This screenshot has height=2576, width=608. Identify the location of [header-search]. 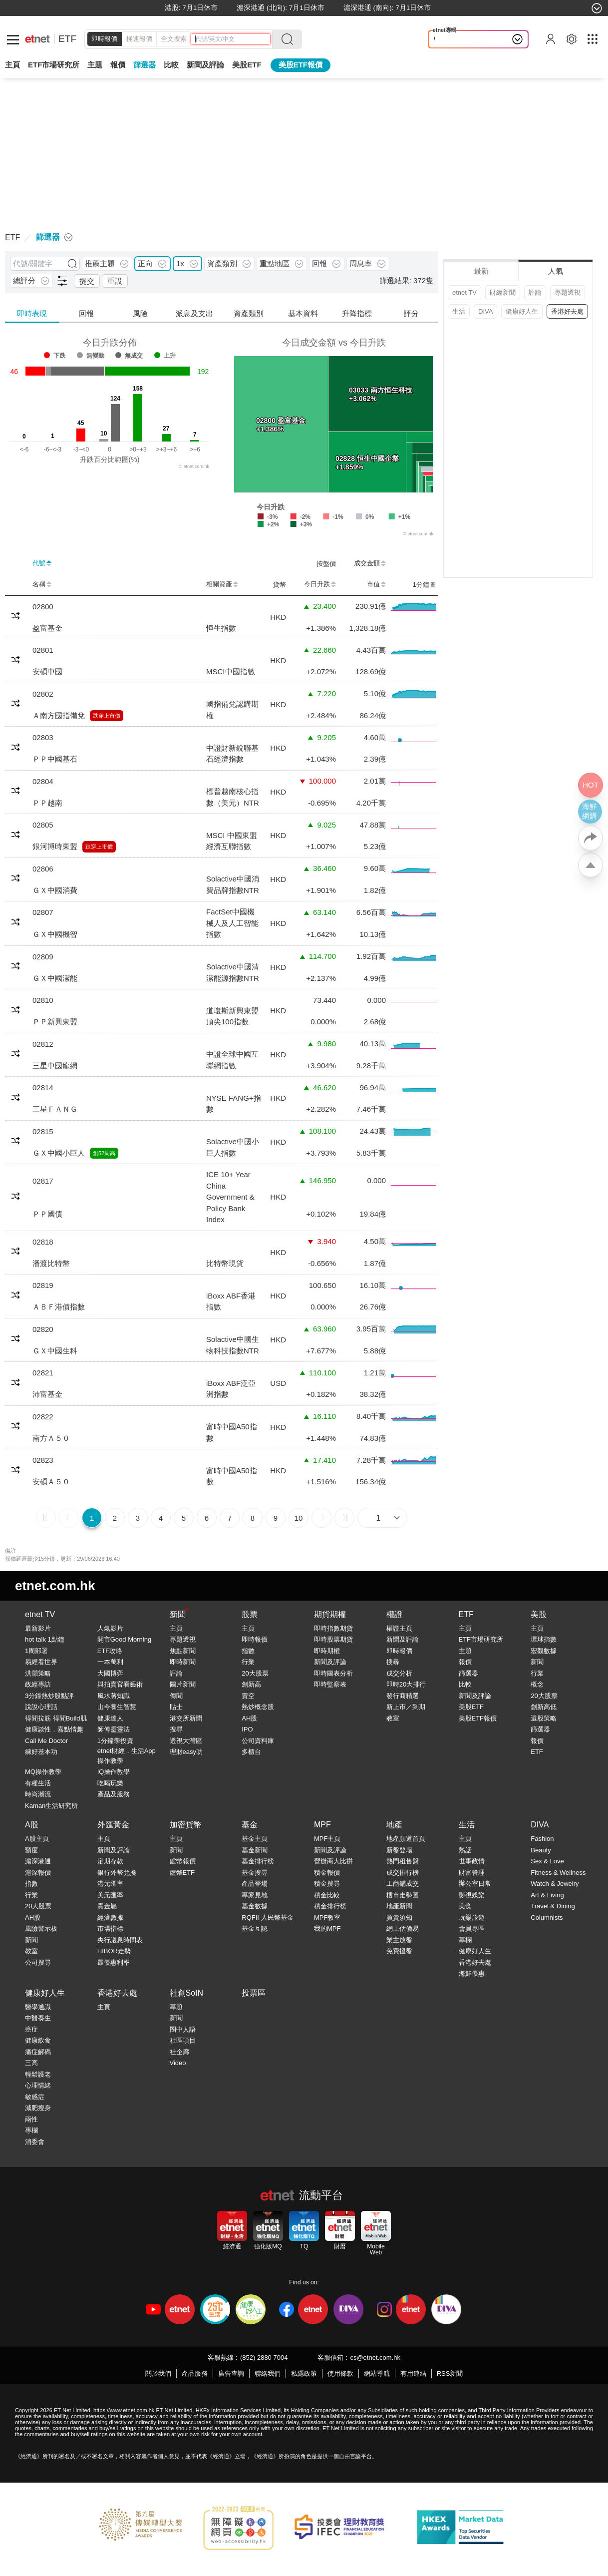
(232, 38).